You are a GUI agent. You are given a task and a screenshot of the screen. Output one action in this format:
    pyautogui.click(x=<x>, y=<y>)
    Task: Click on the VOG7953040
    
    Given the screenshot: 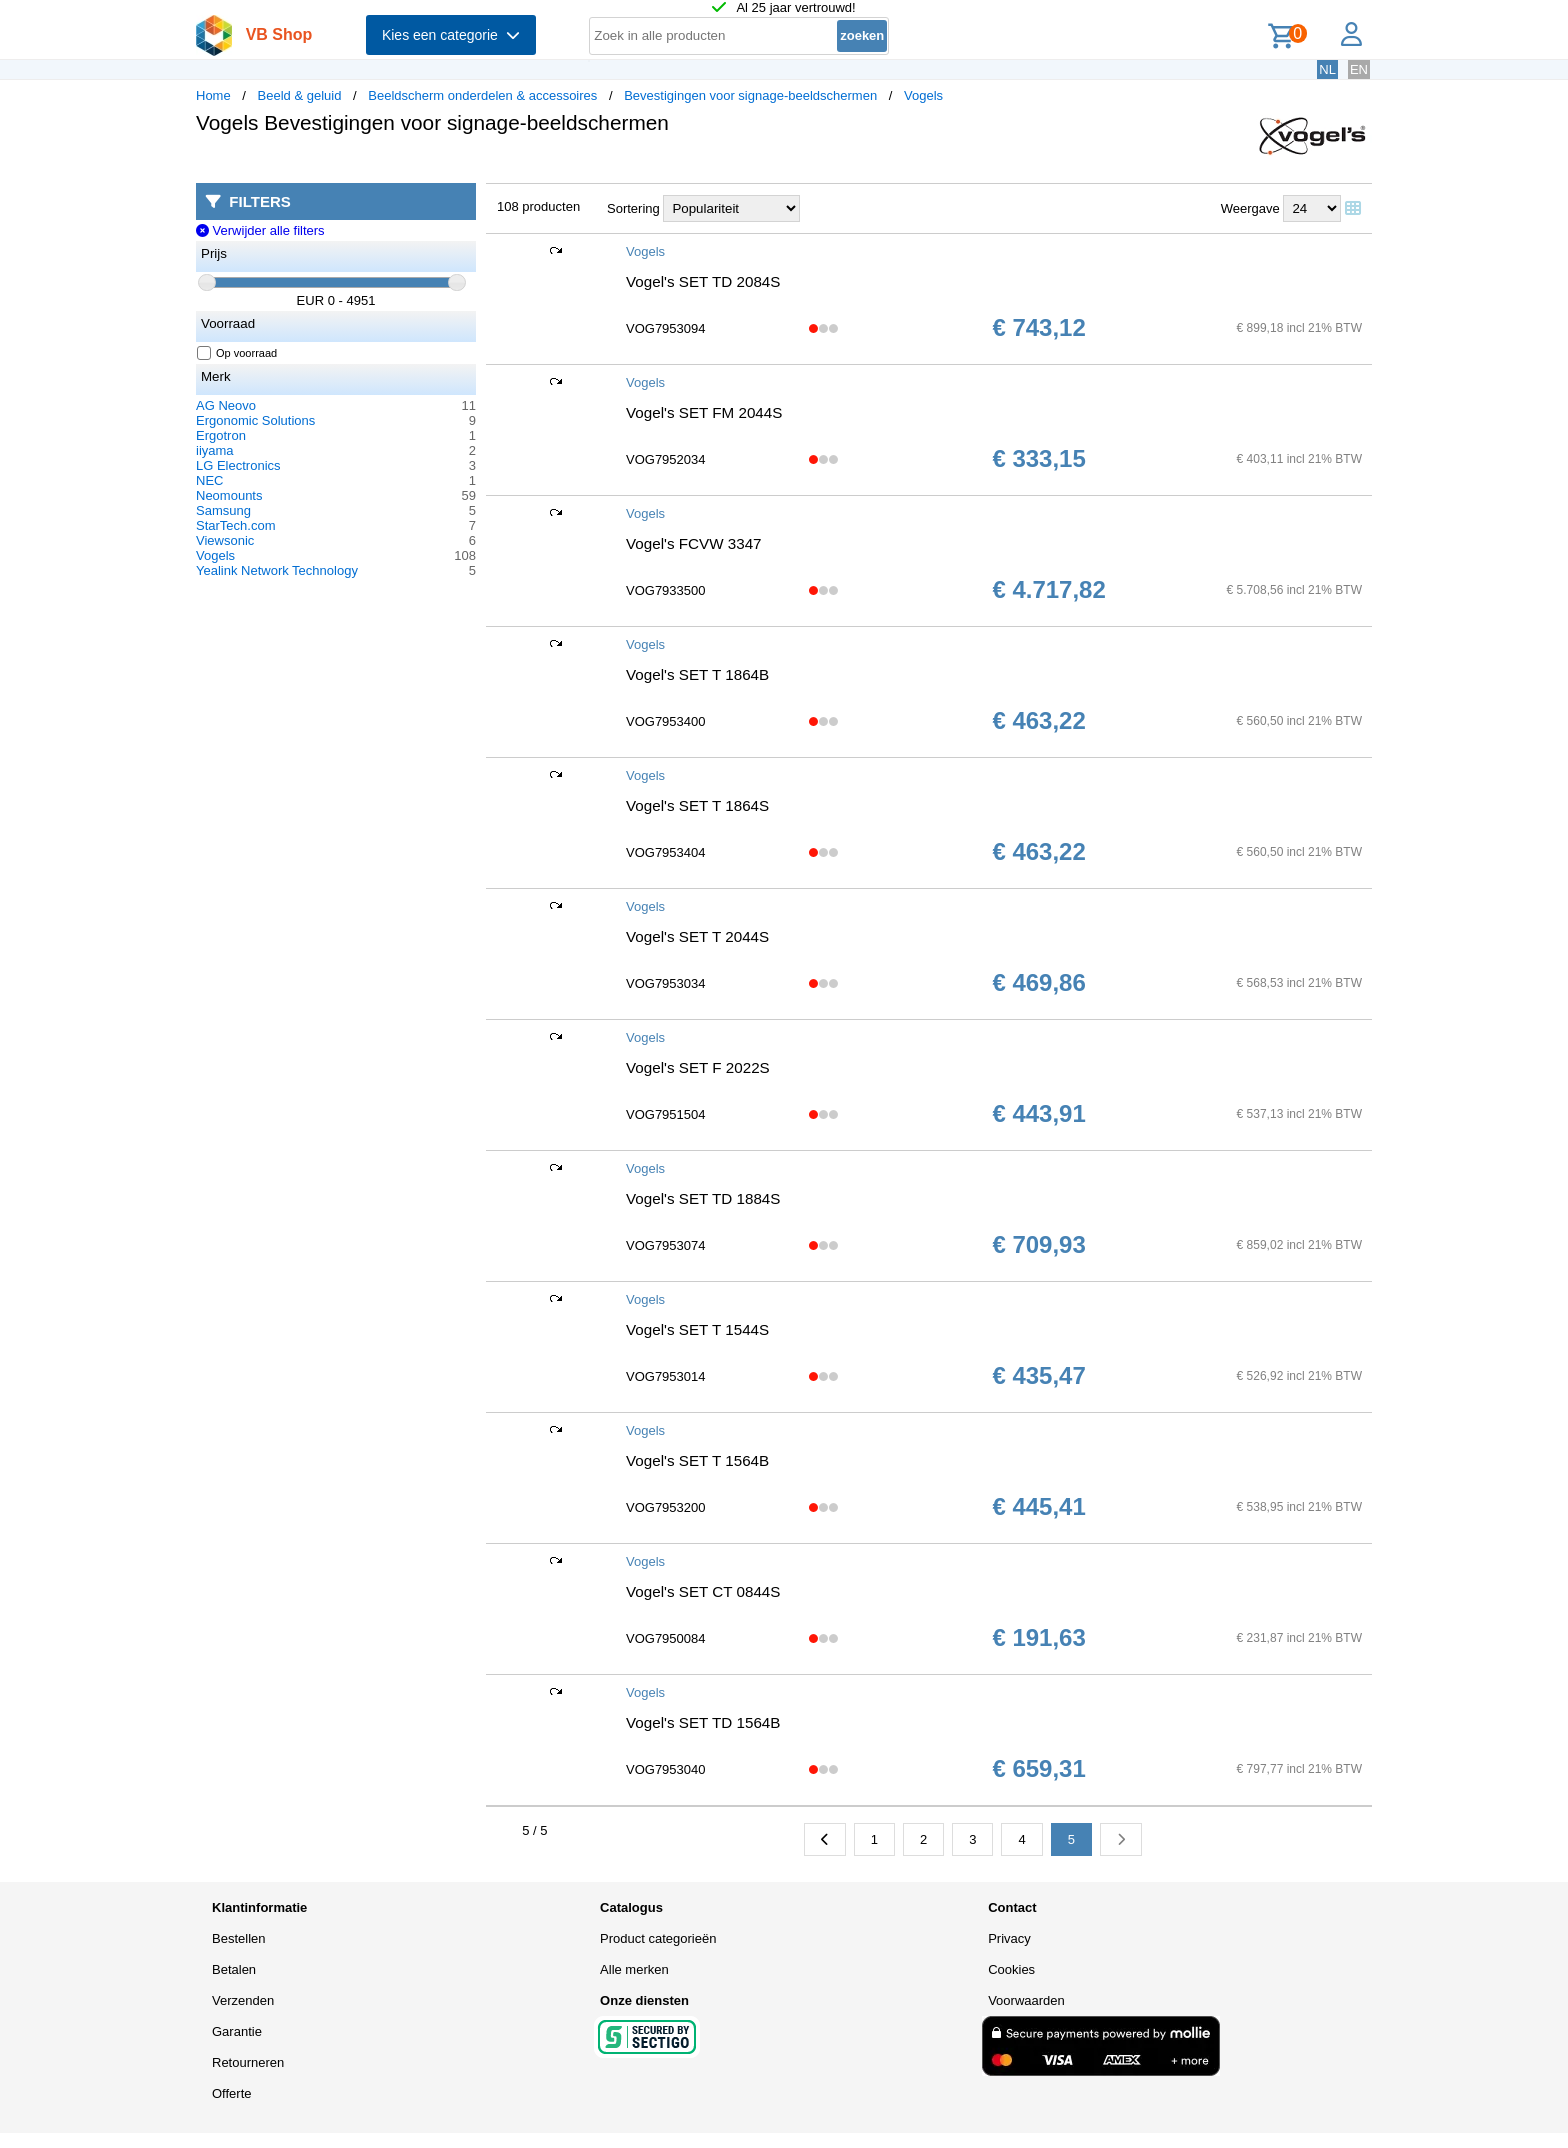 What is the action you would take?
    pyautogui.click(x=666, y=1769)
    